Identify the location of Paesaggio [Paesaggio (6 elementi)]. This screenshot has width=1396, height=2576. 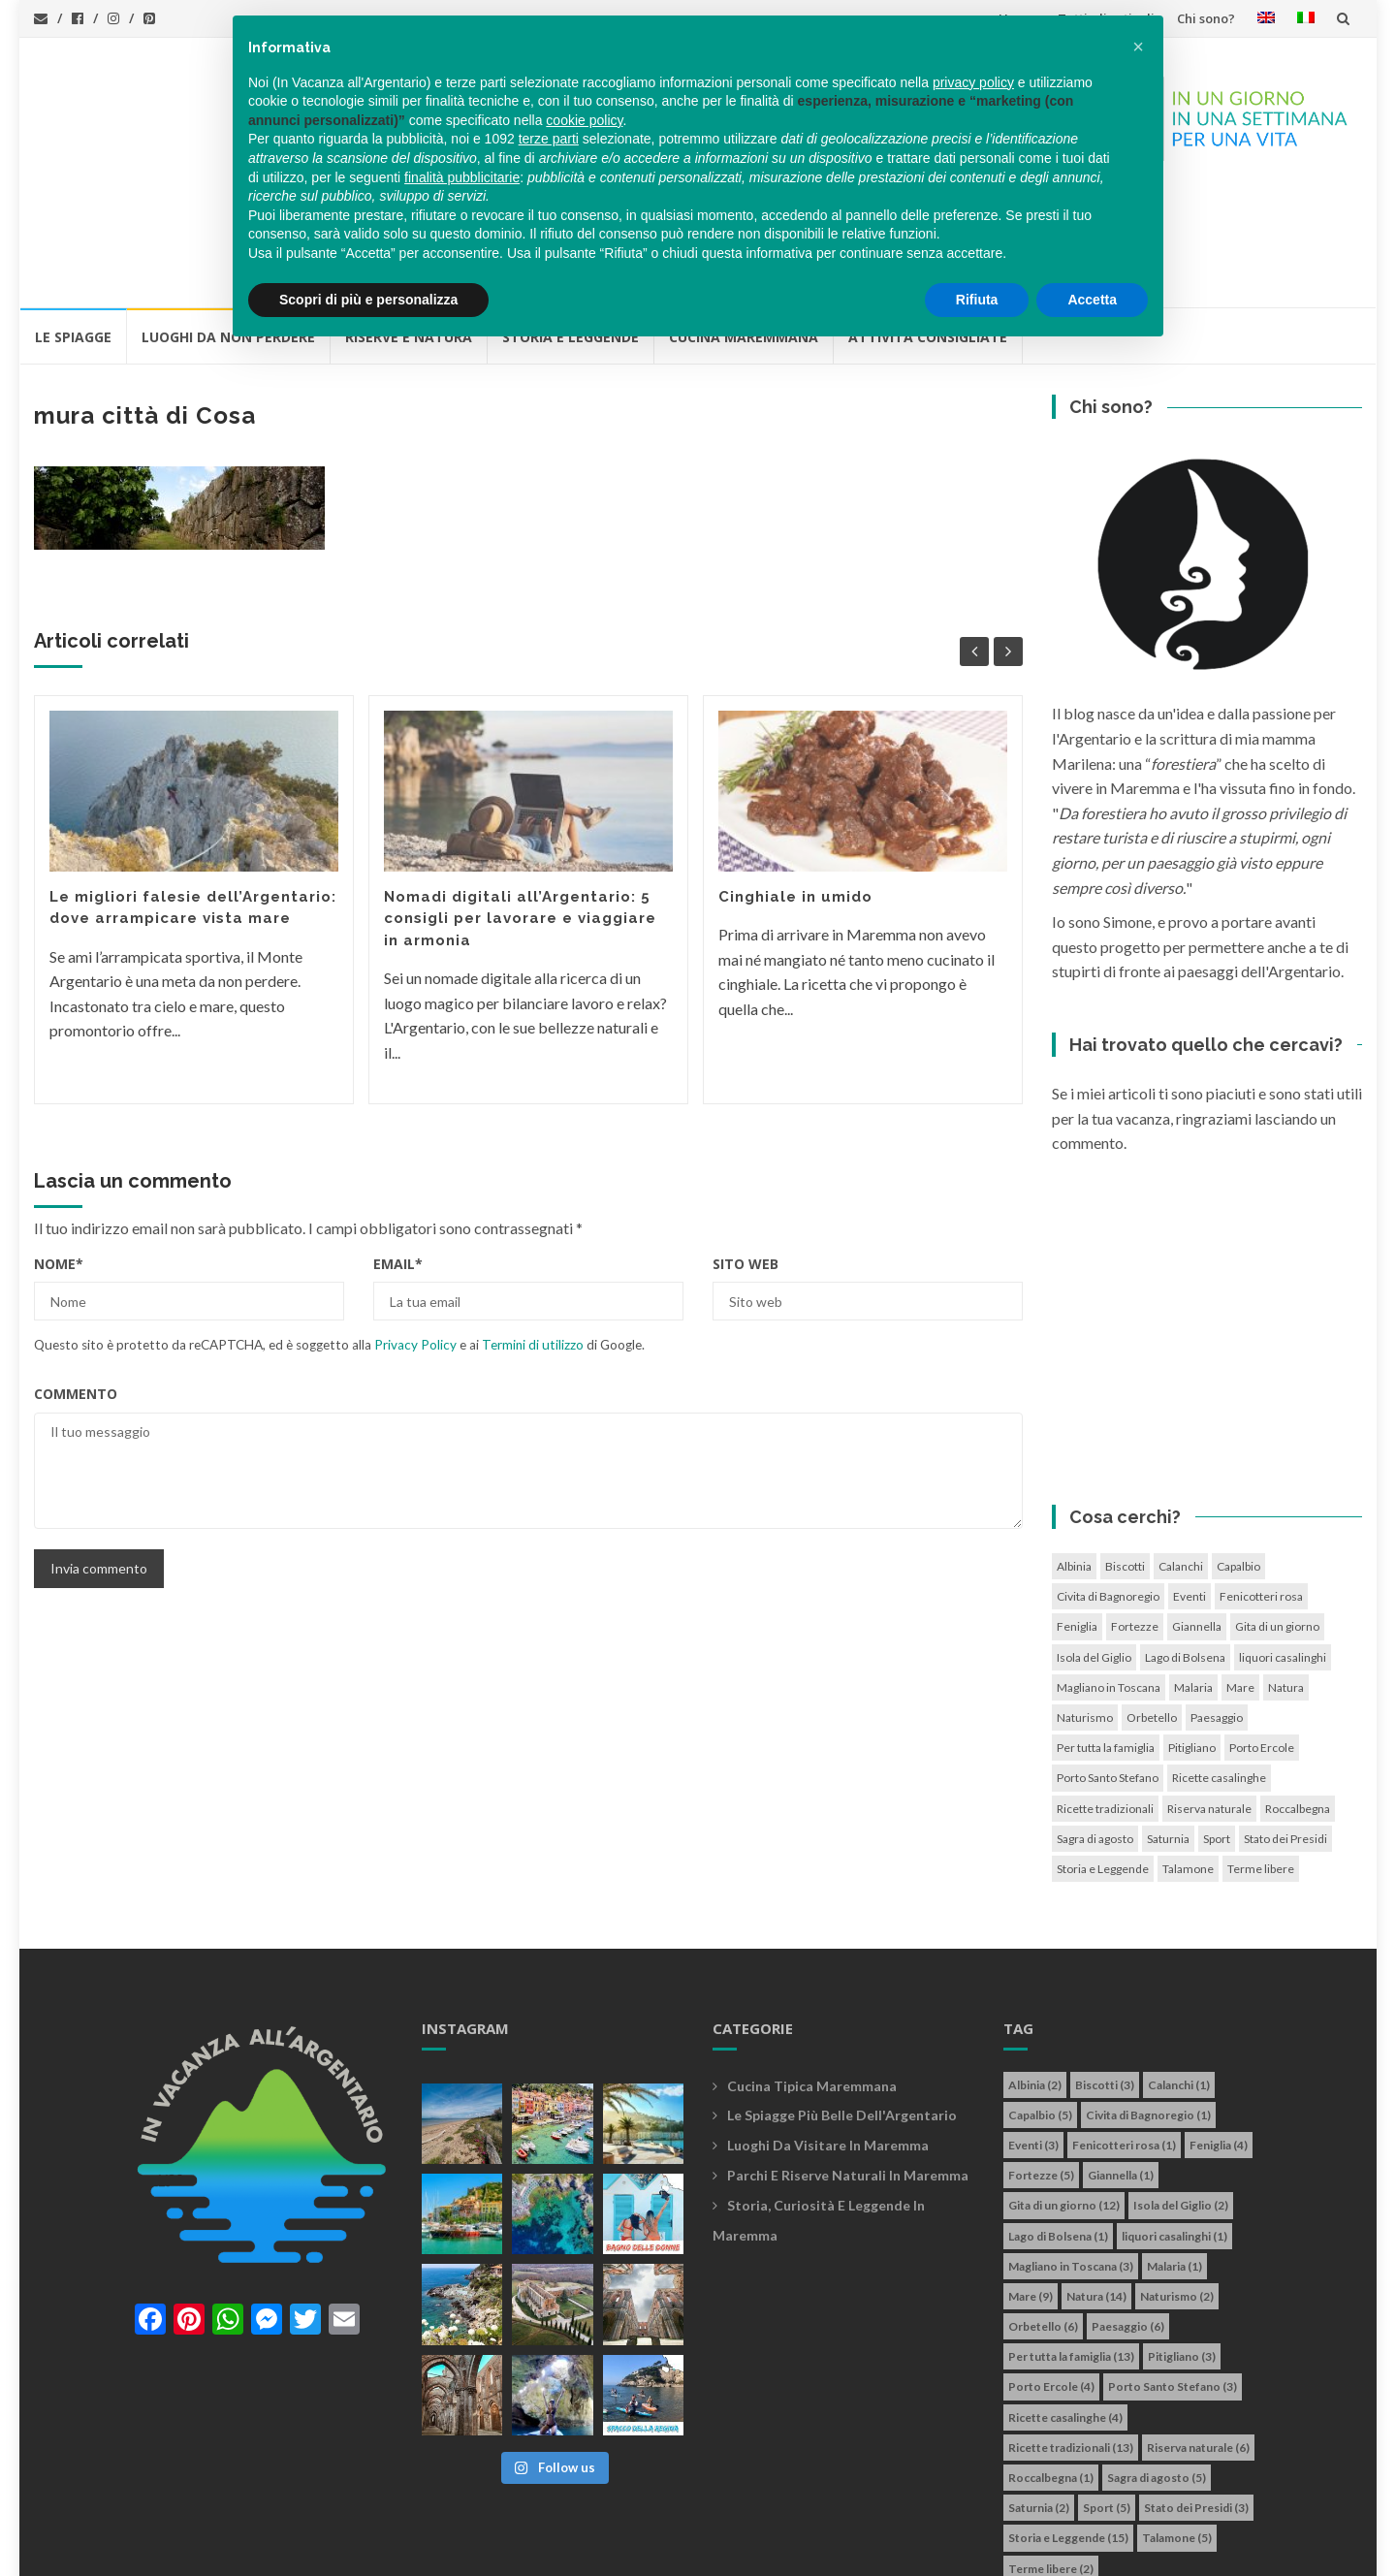
(1216, 1608).